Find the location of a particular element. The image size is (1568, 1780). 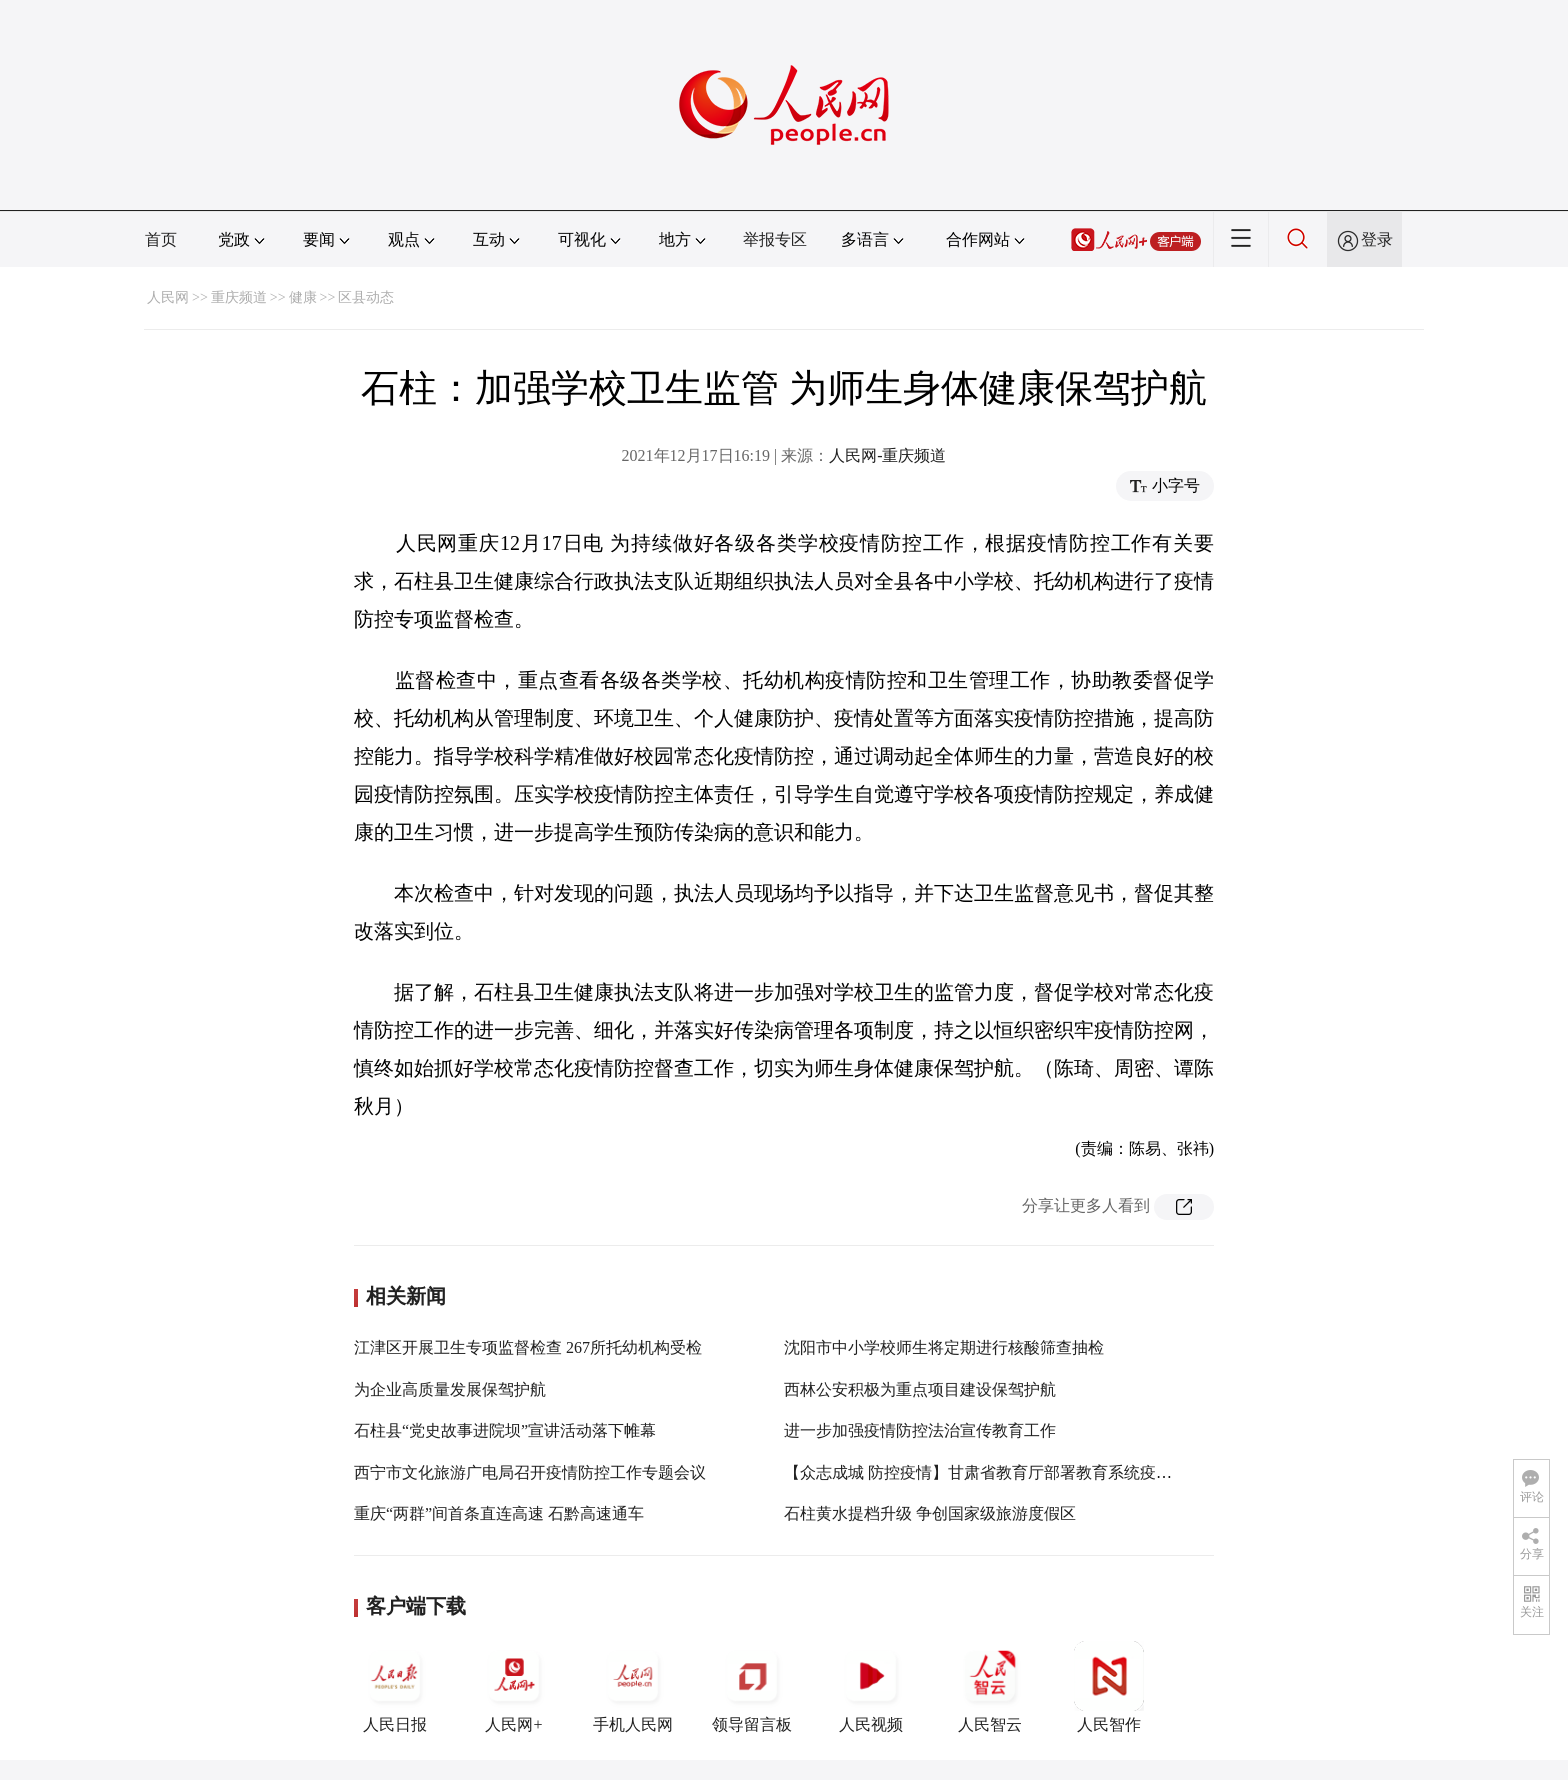

人民网-重庆频道 is located at coordinates (887, 455).